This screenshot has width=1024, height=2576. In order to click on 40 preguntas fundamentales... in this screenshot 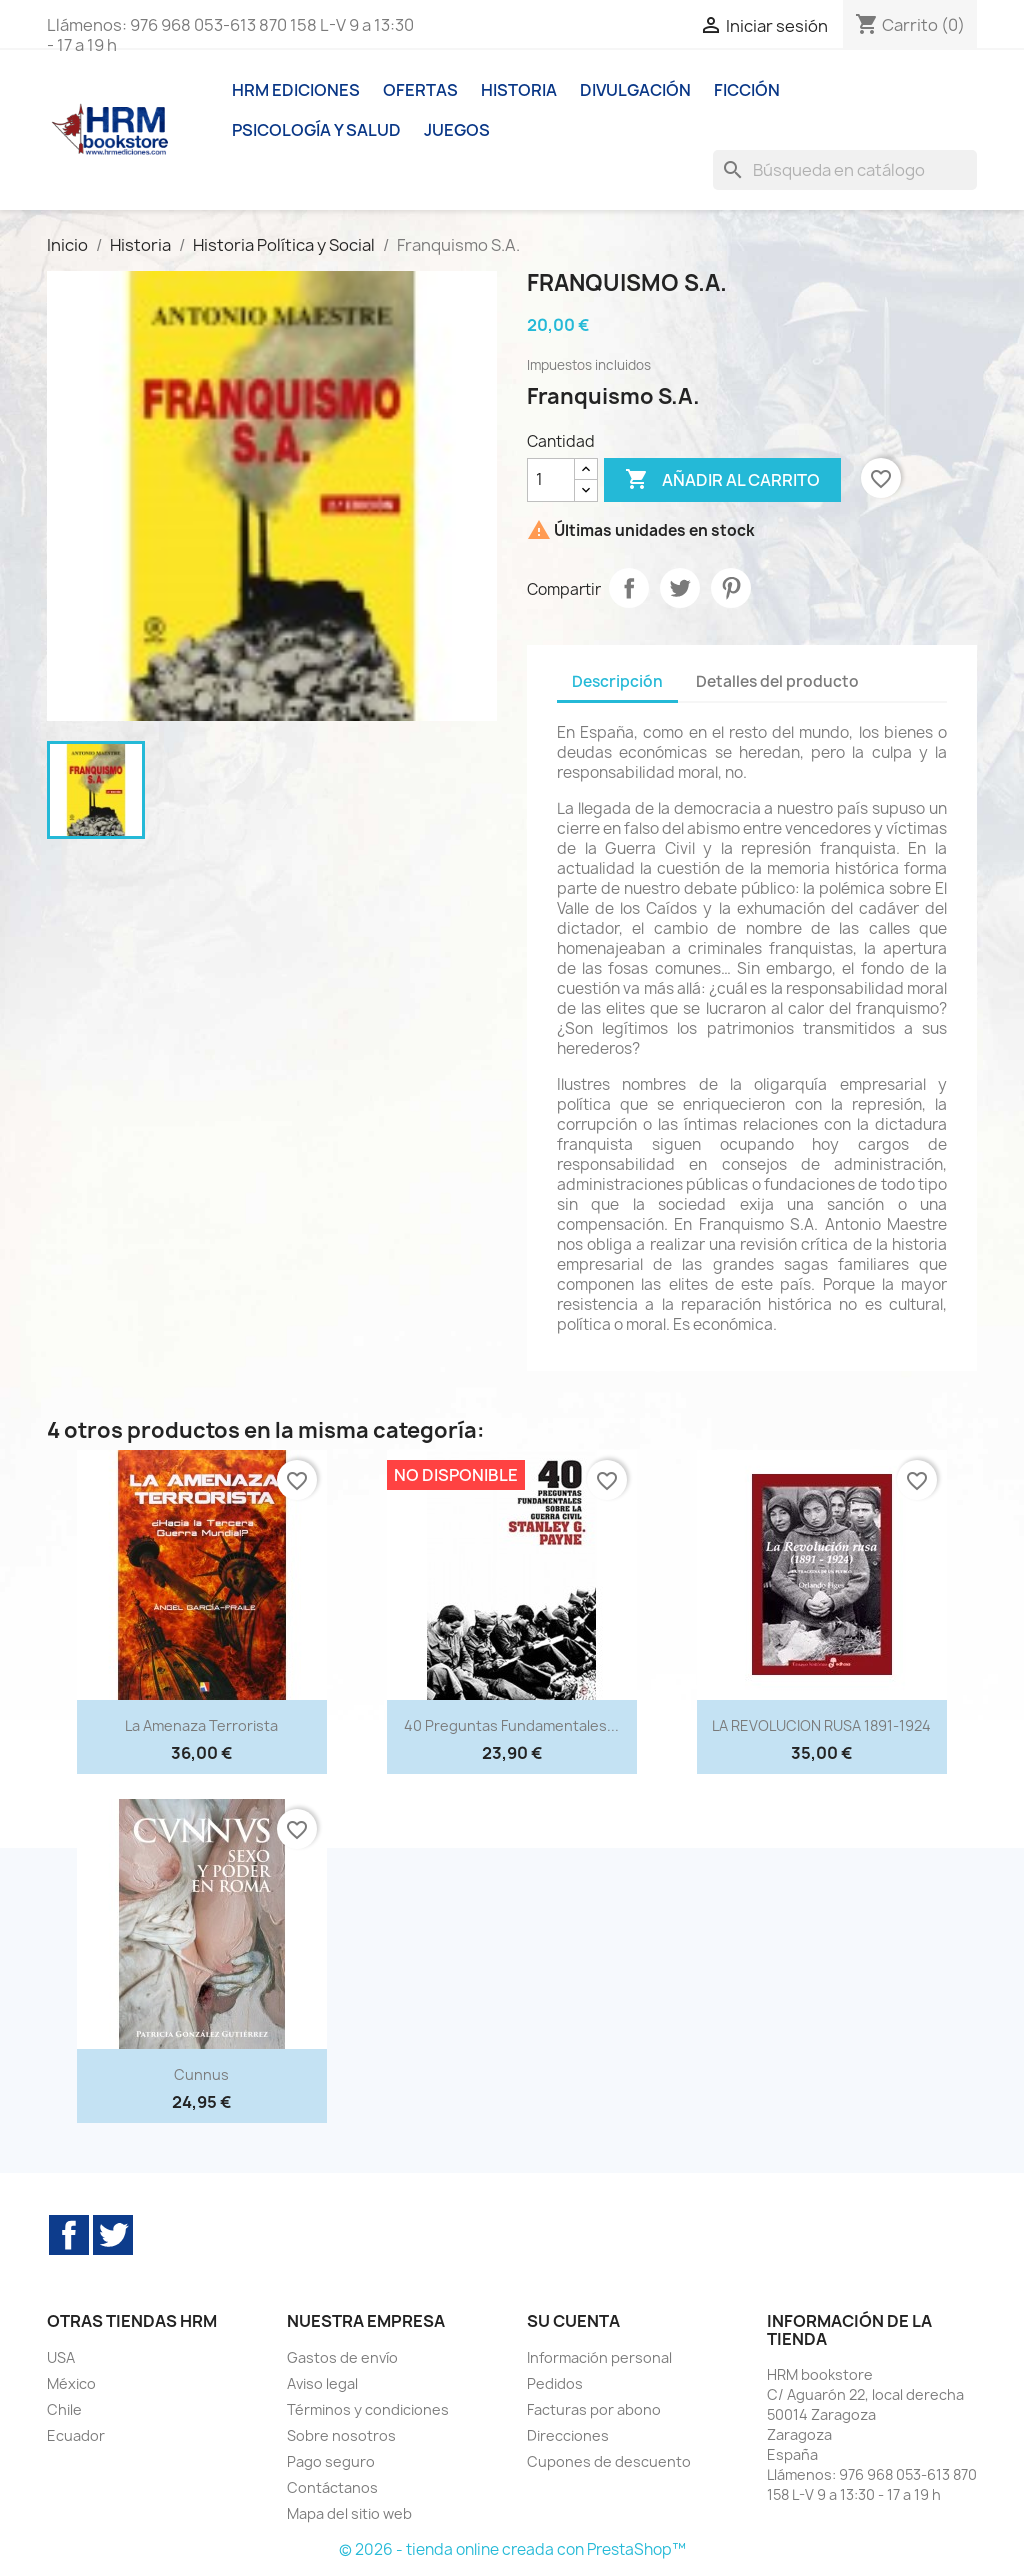, I will do `click(511, 1725)`.